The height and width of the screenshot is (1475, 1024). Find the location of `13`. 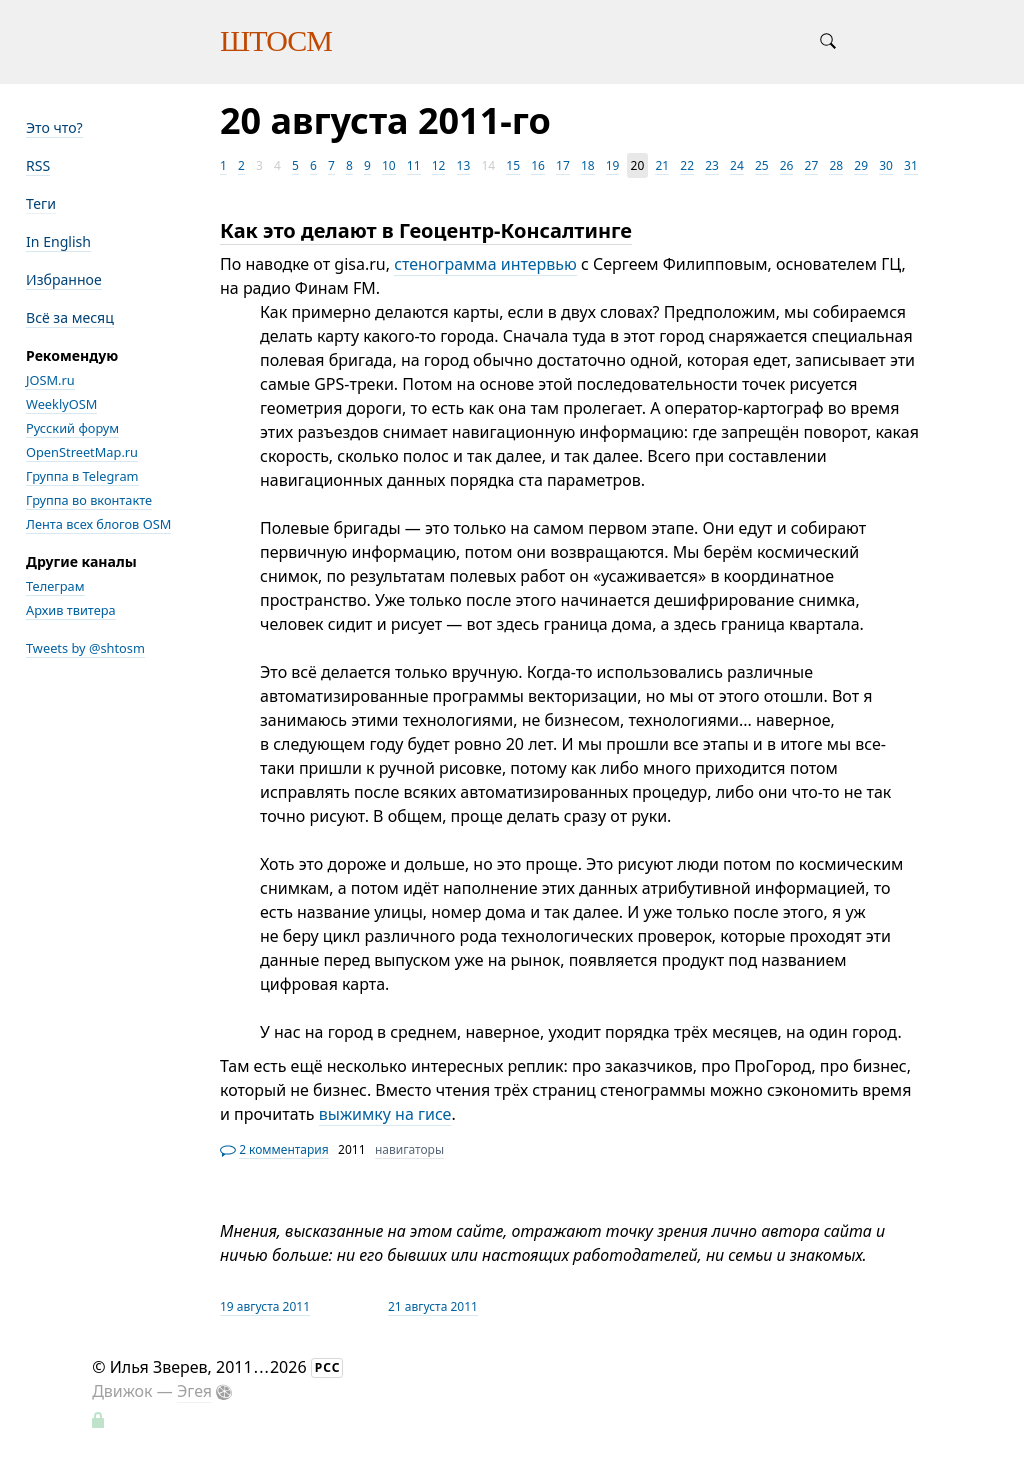

13 is located at coordinates (464, 165).